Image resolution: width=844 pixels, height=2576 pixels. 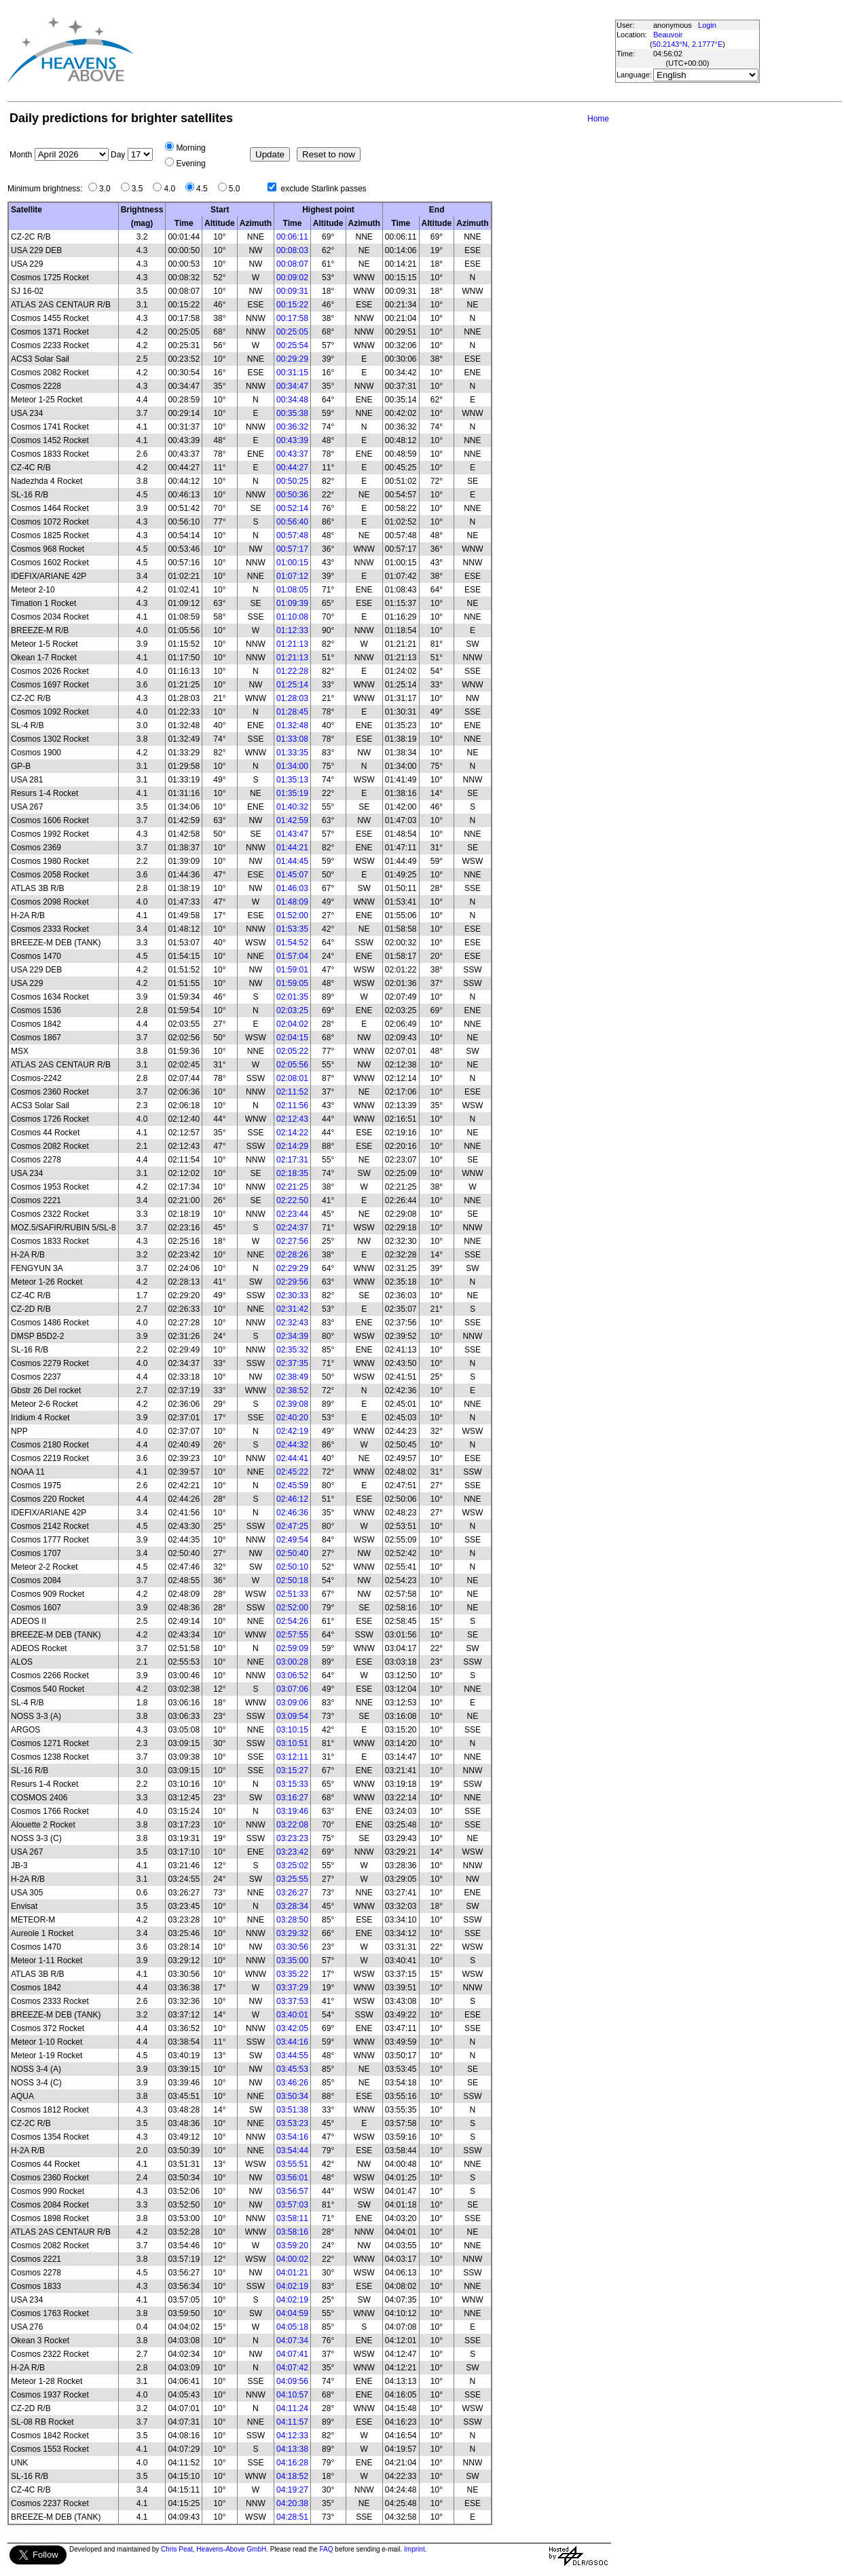 I want to click on 03:22:08, so click(x=292, y=1825).